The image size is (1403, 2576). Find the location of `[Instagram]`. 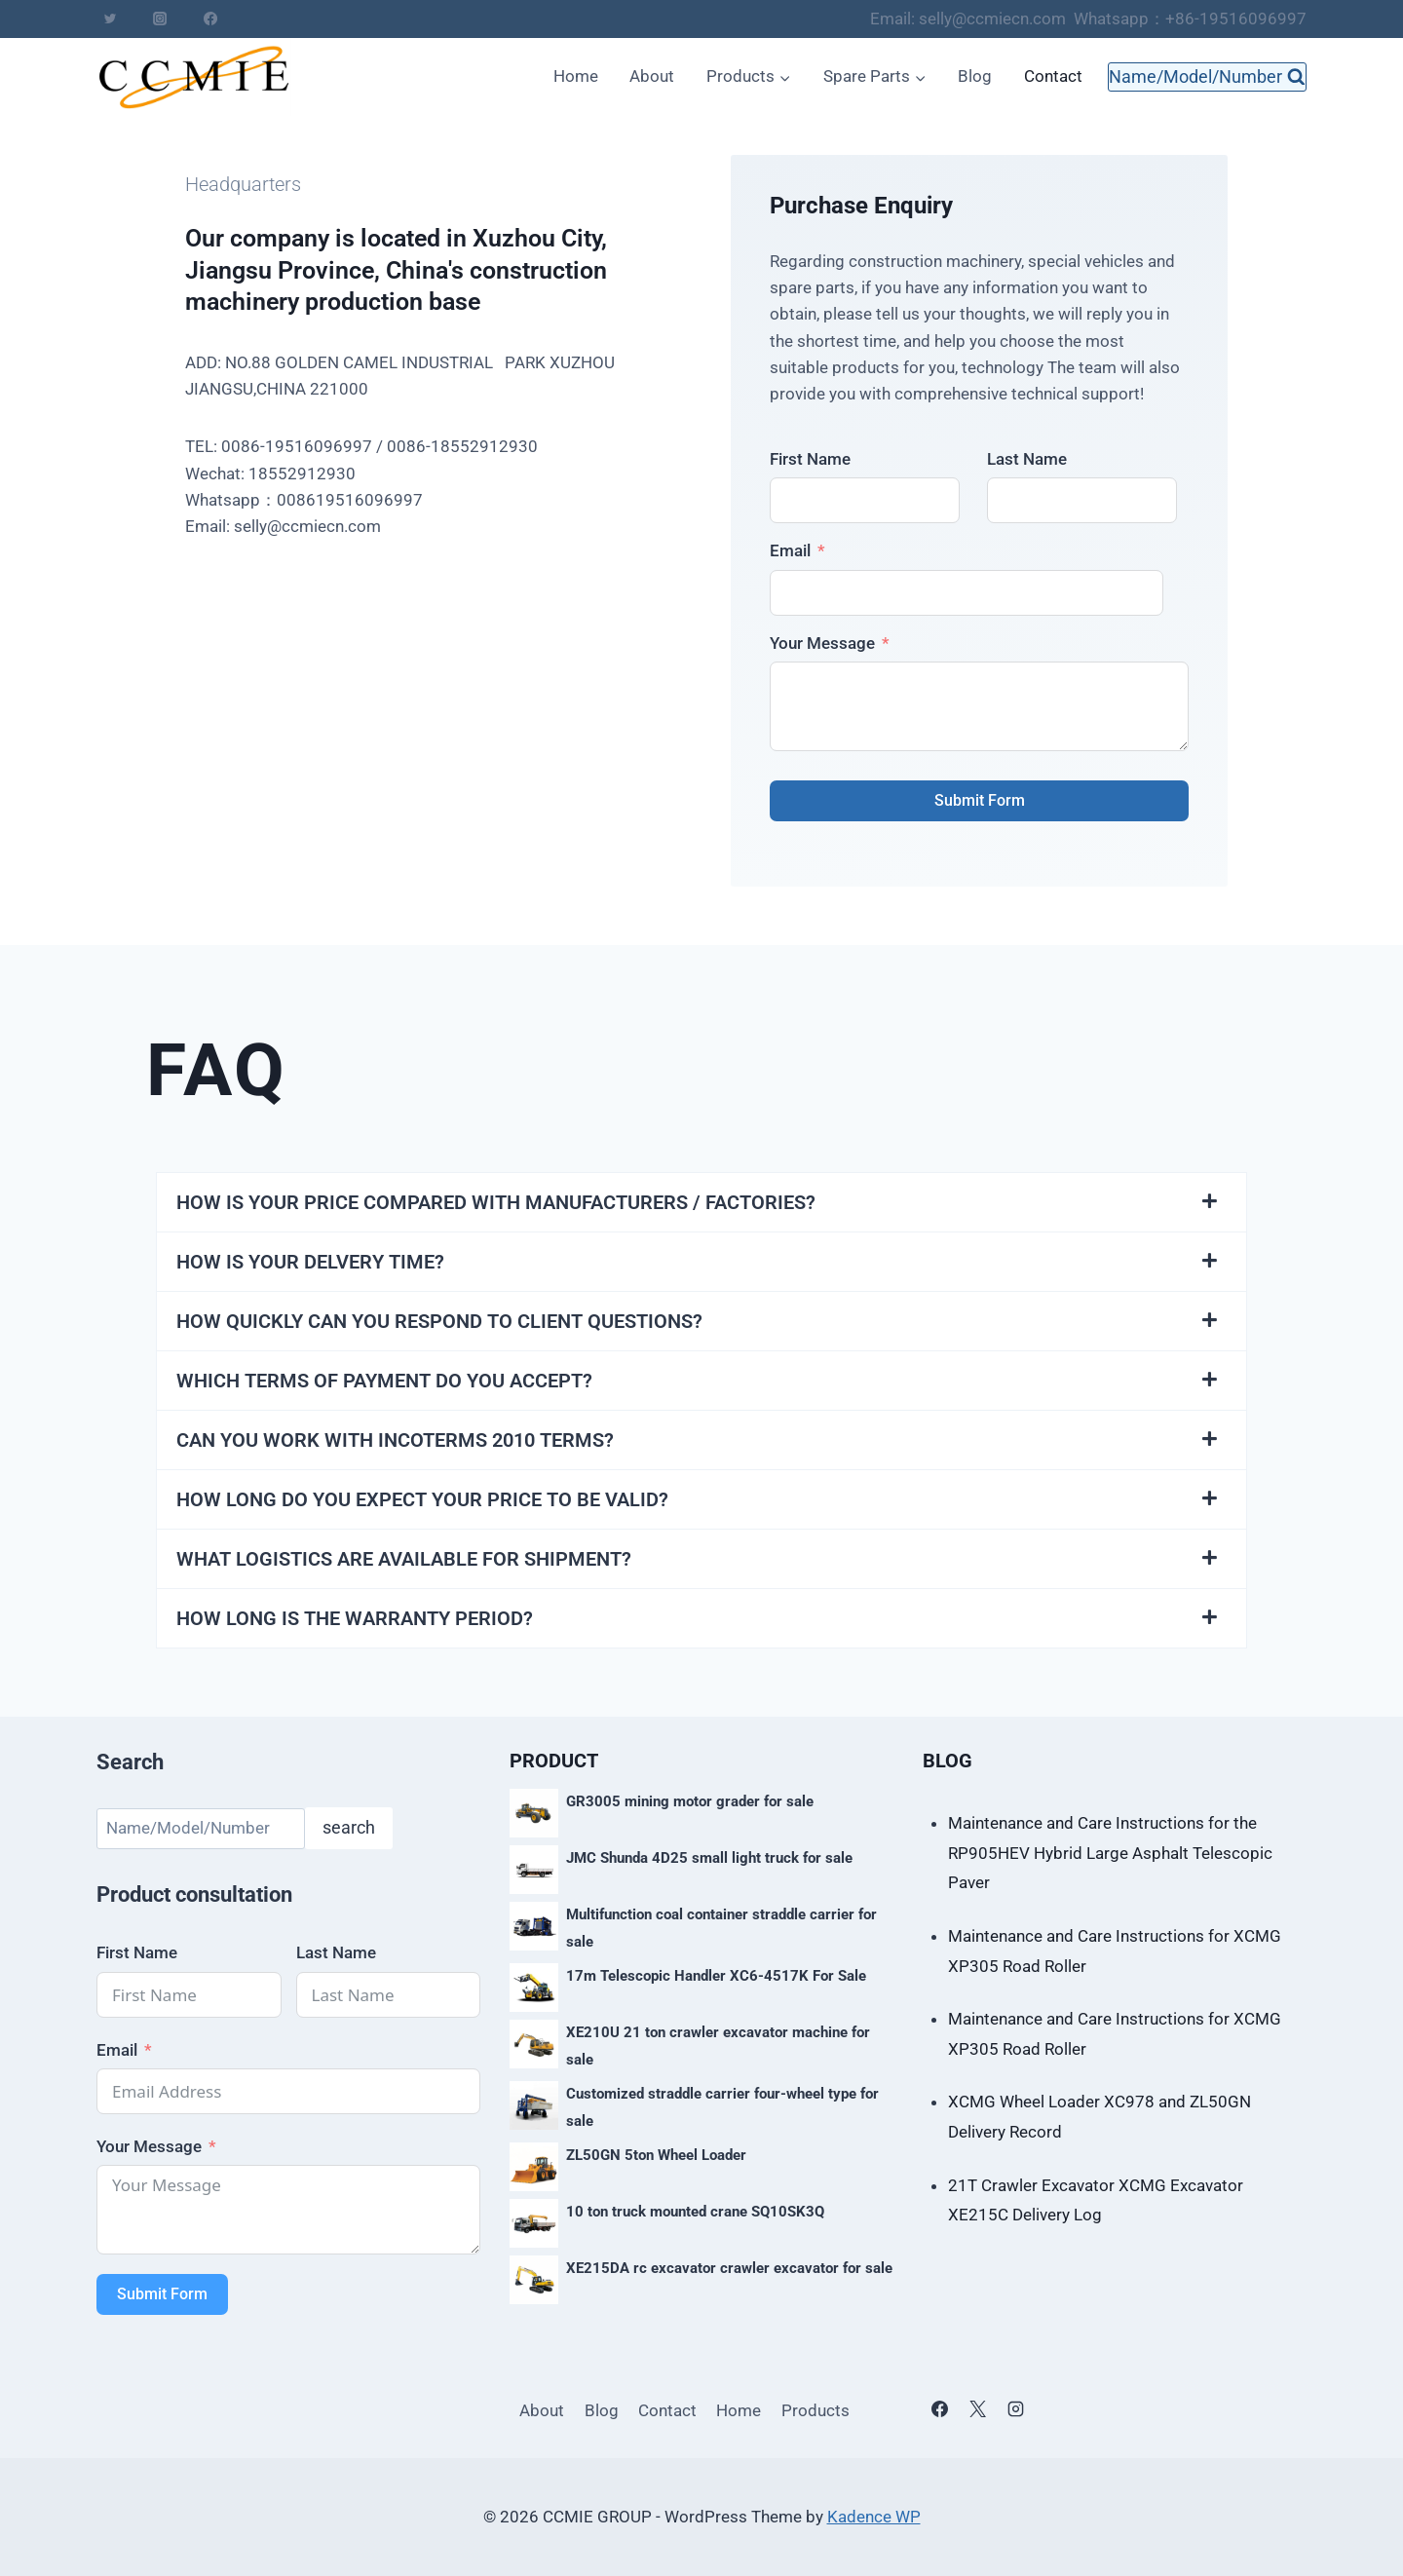

[Instagram] is located at coordinates (159, 18).